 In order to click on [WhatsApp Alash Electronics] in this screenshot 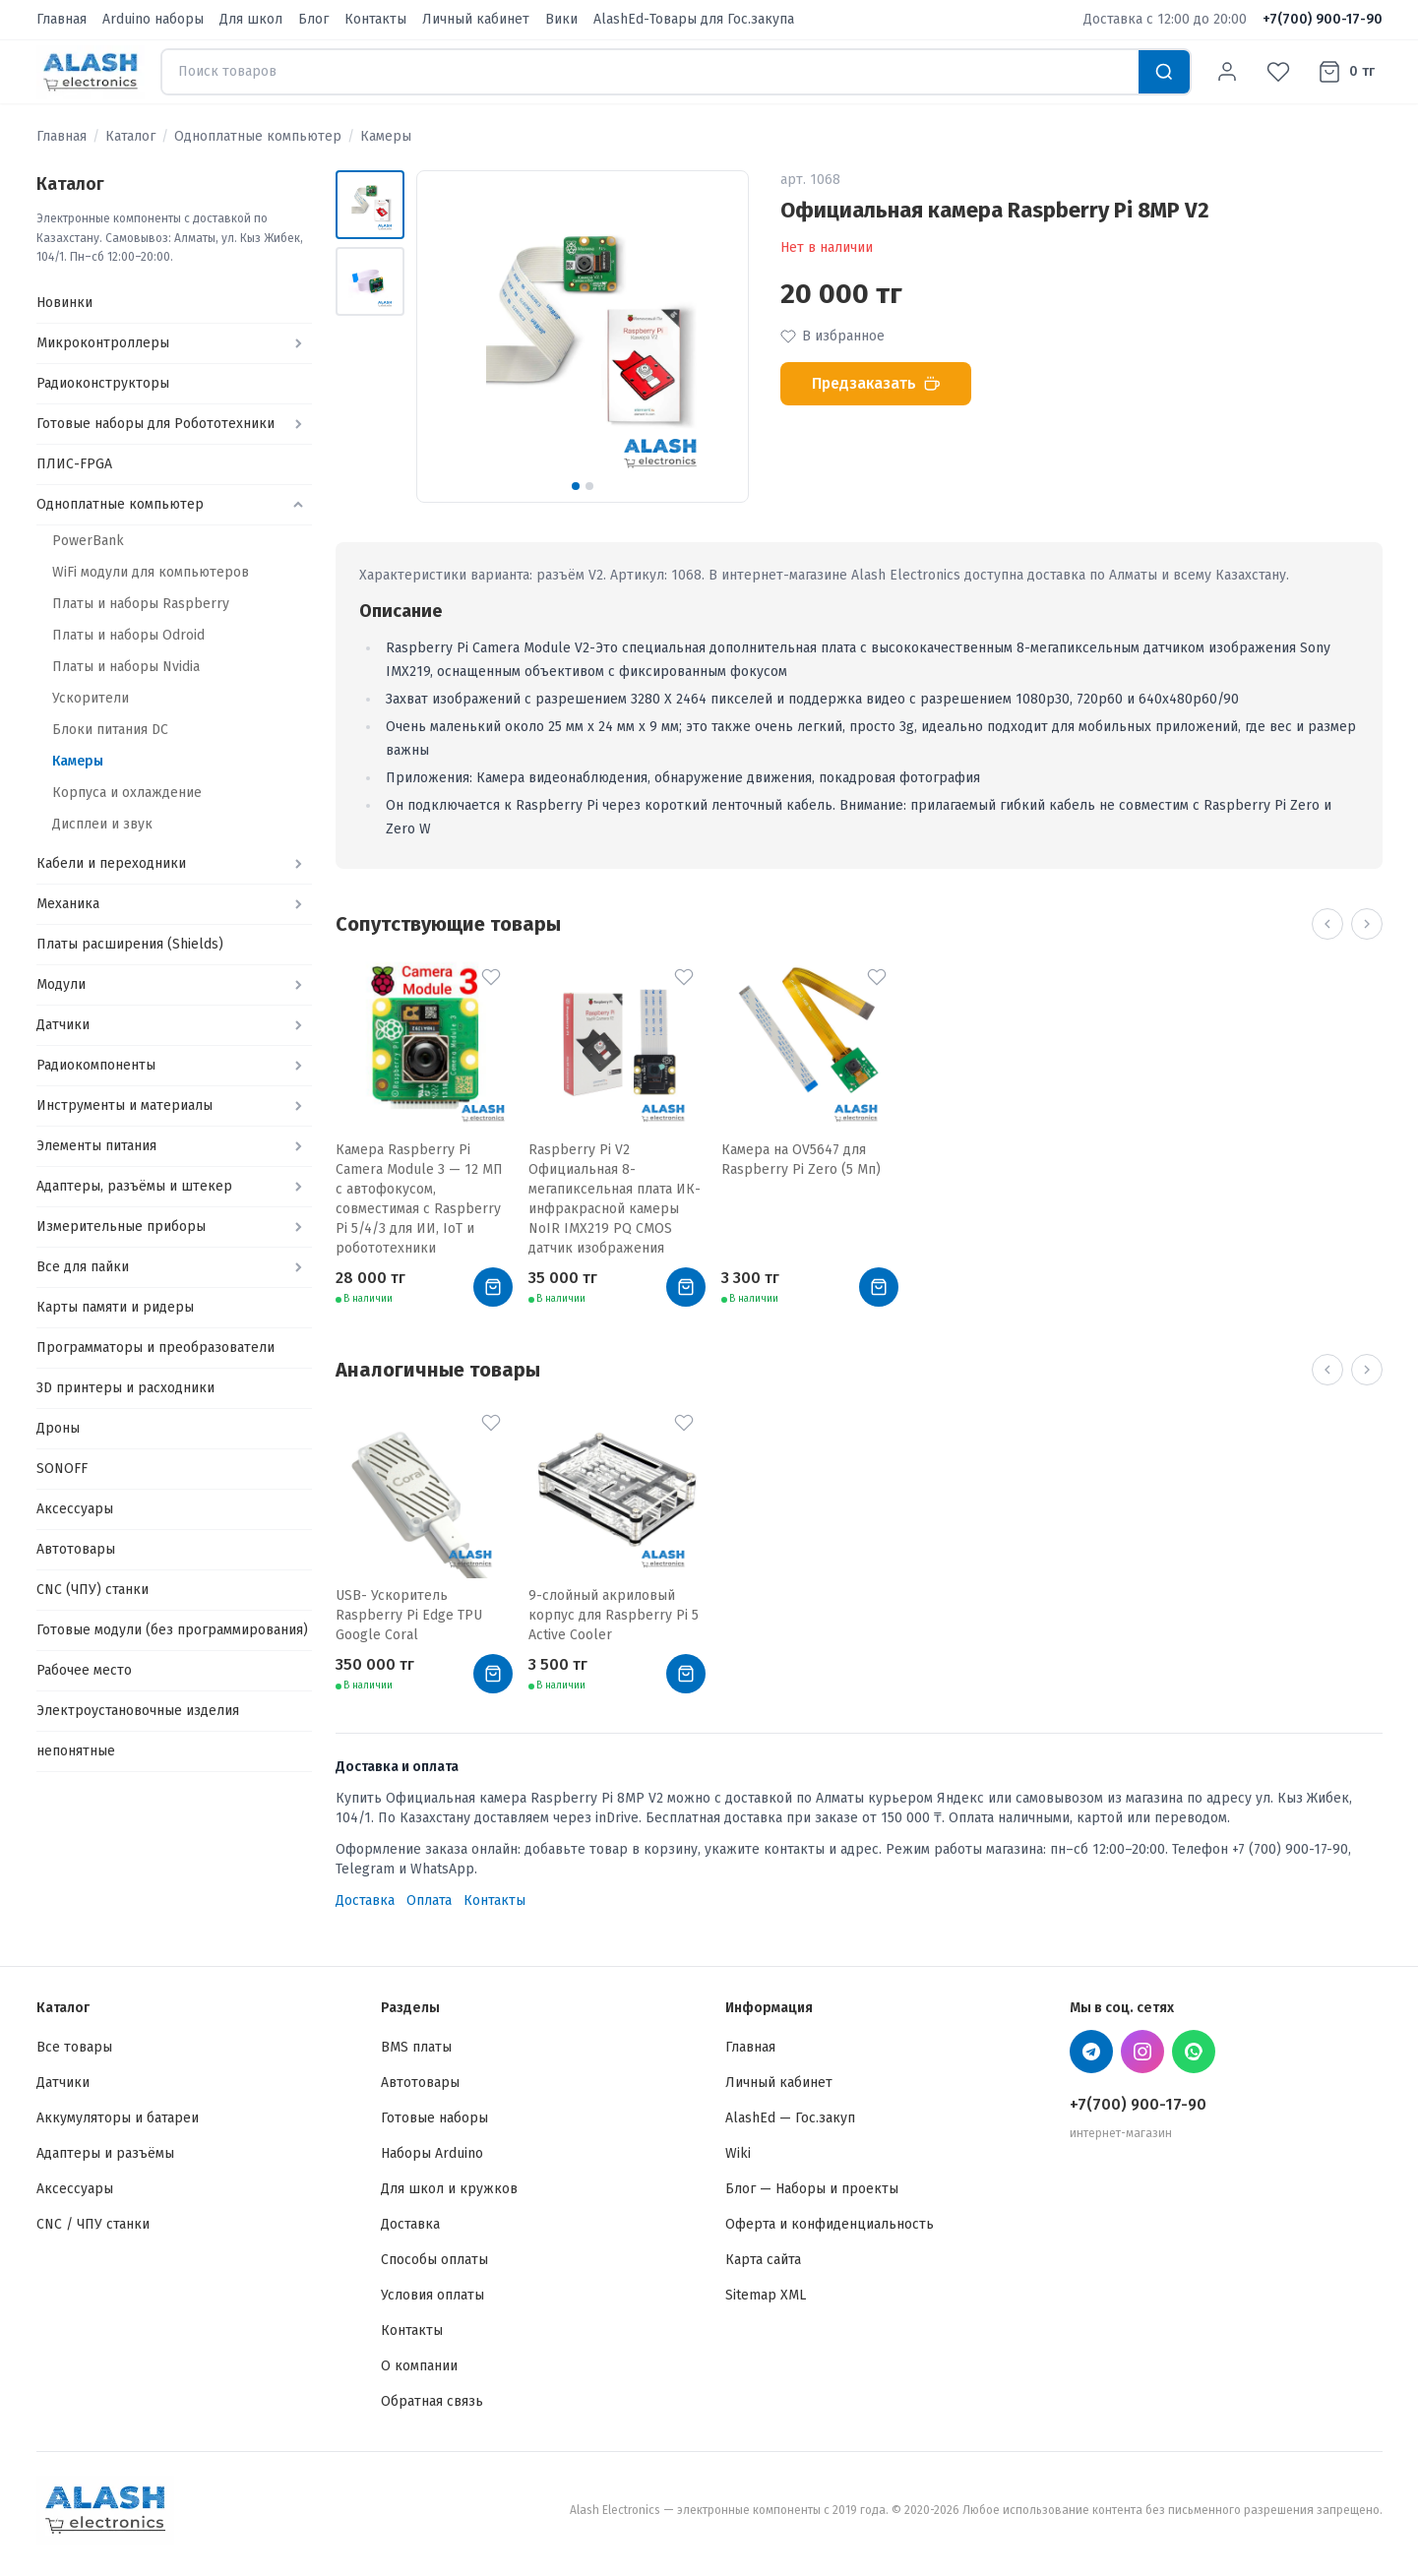, I will do `click(1193, 2051)`.